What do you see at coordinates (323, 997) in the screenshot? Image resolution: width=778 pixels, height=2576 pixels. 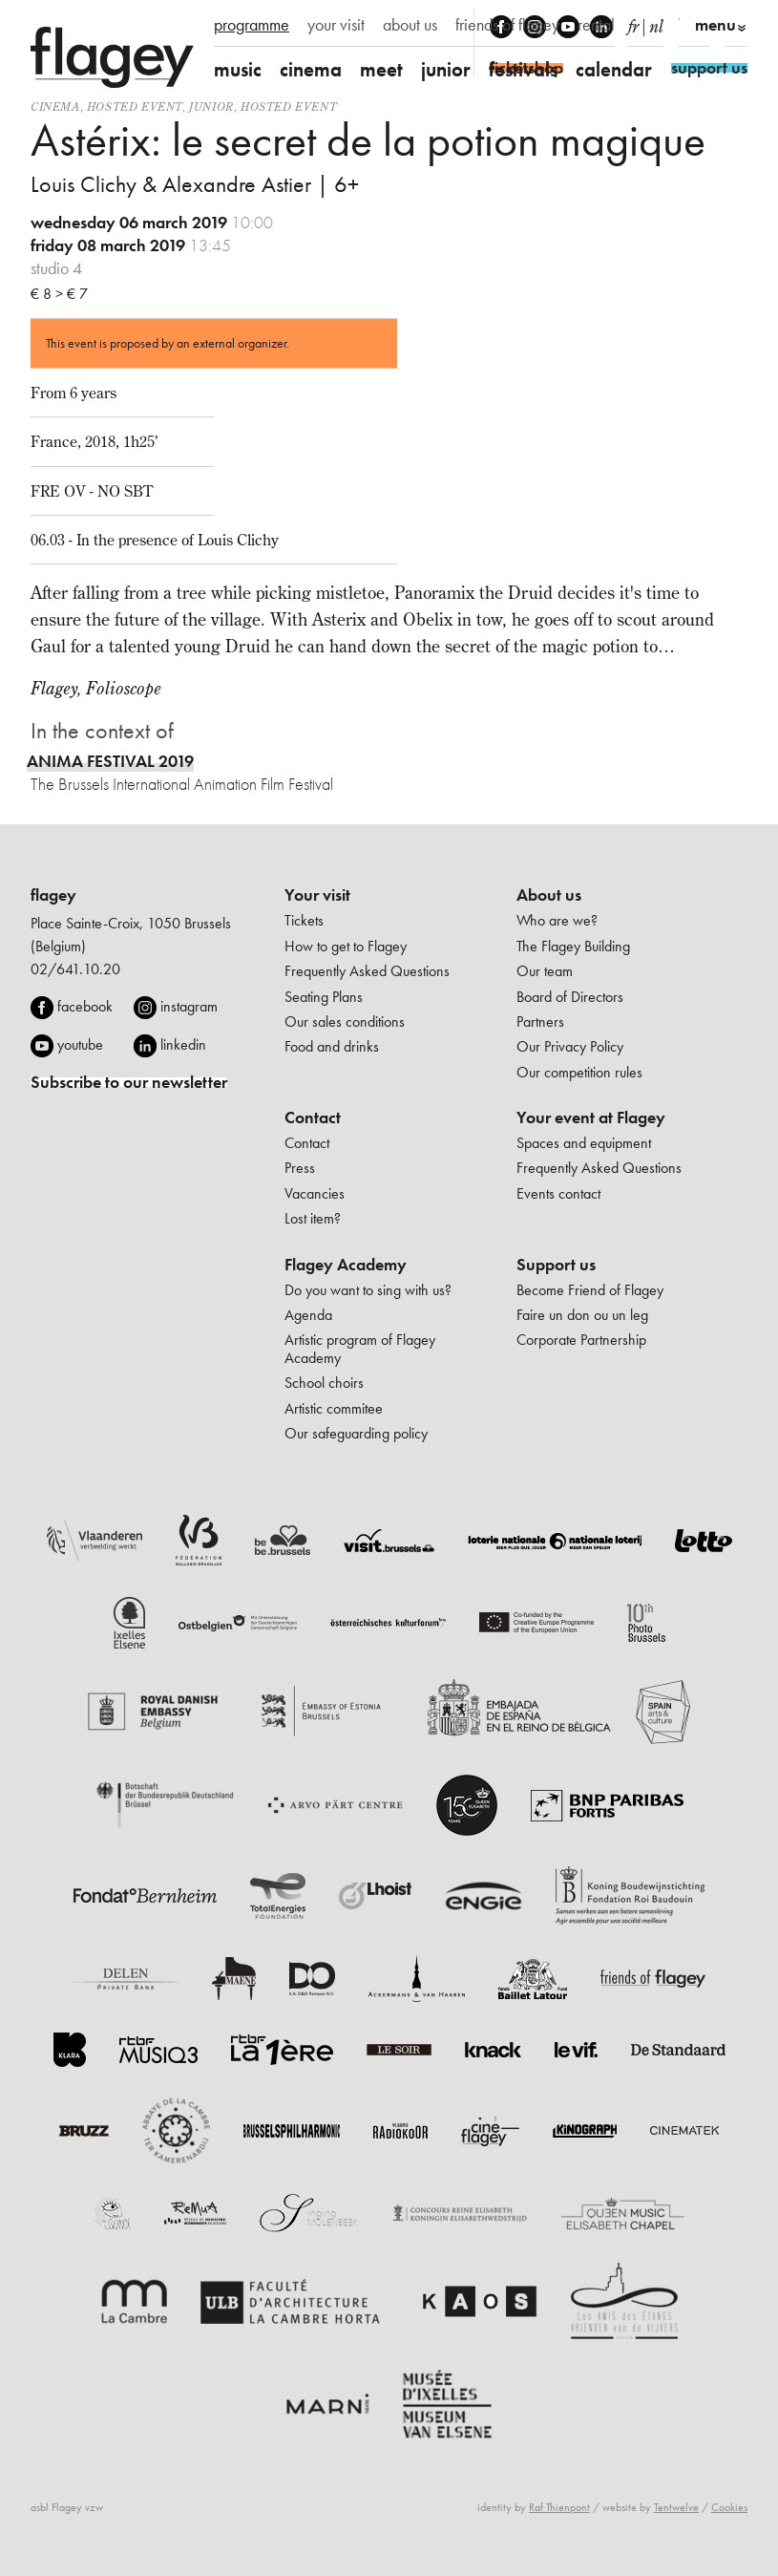 I see `Seating Plans` at bounding box center [323, 997].